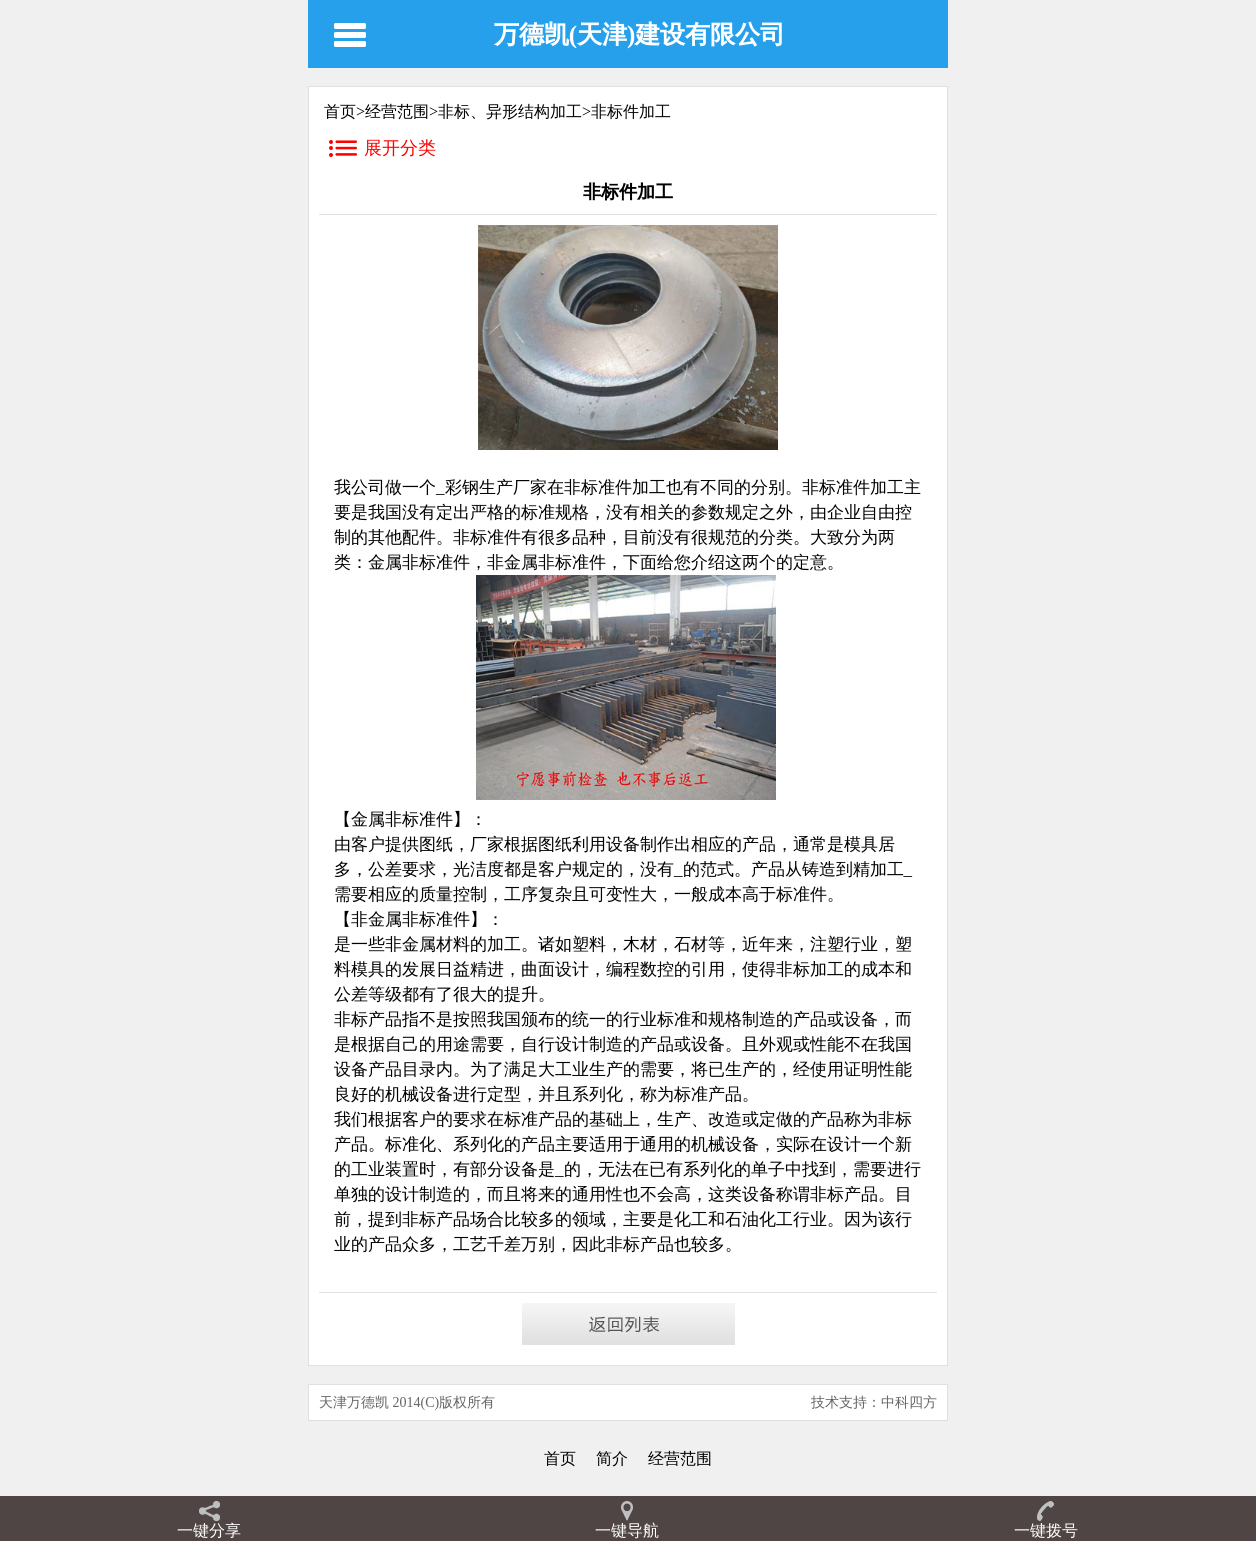  Describe the element at coordinates (397, 111) in the screenshot. I see `经营范围` at that location.